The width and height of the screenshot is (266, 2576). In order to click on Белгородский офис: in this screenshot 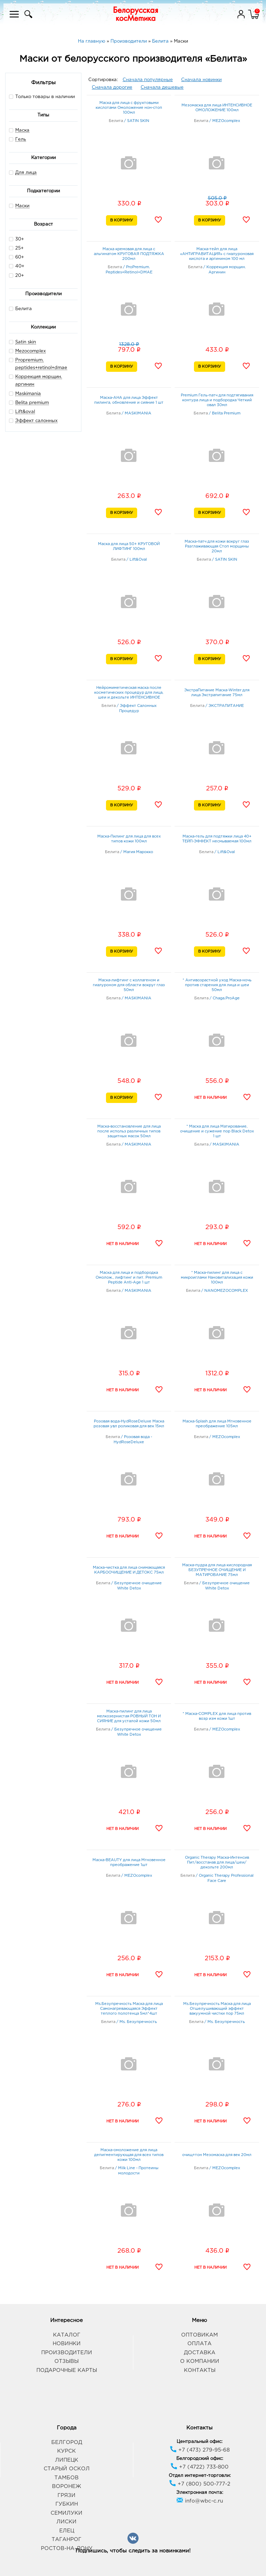, I will do `click(199, 2459)`.